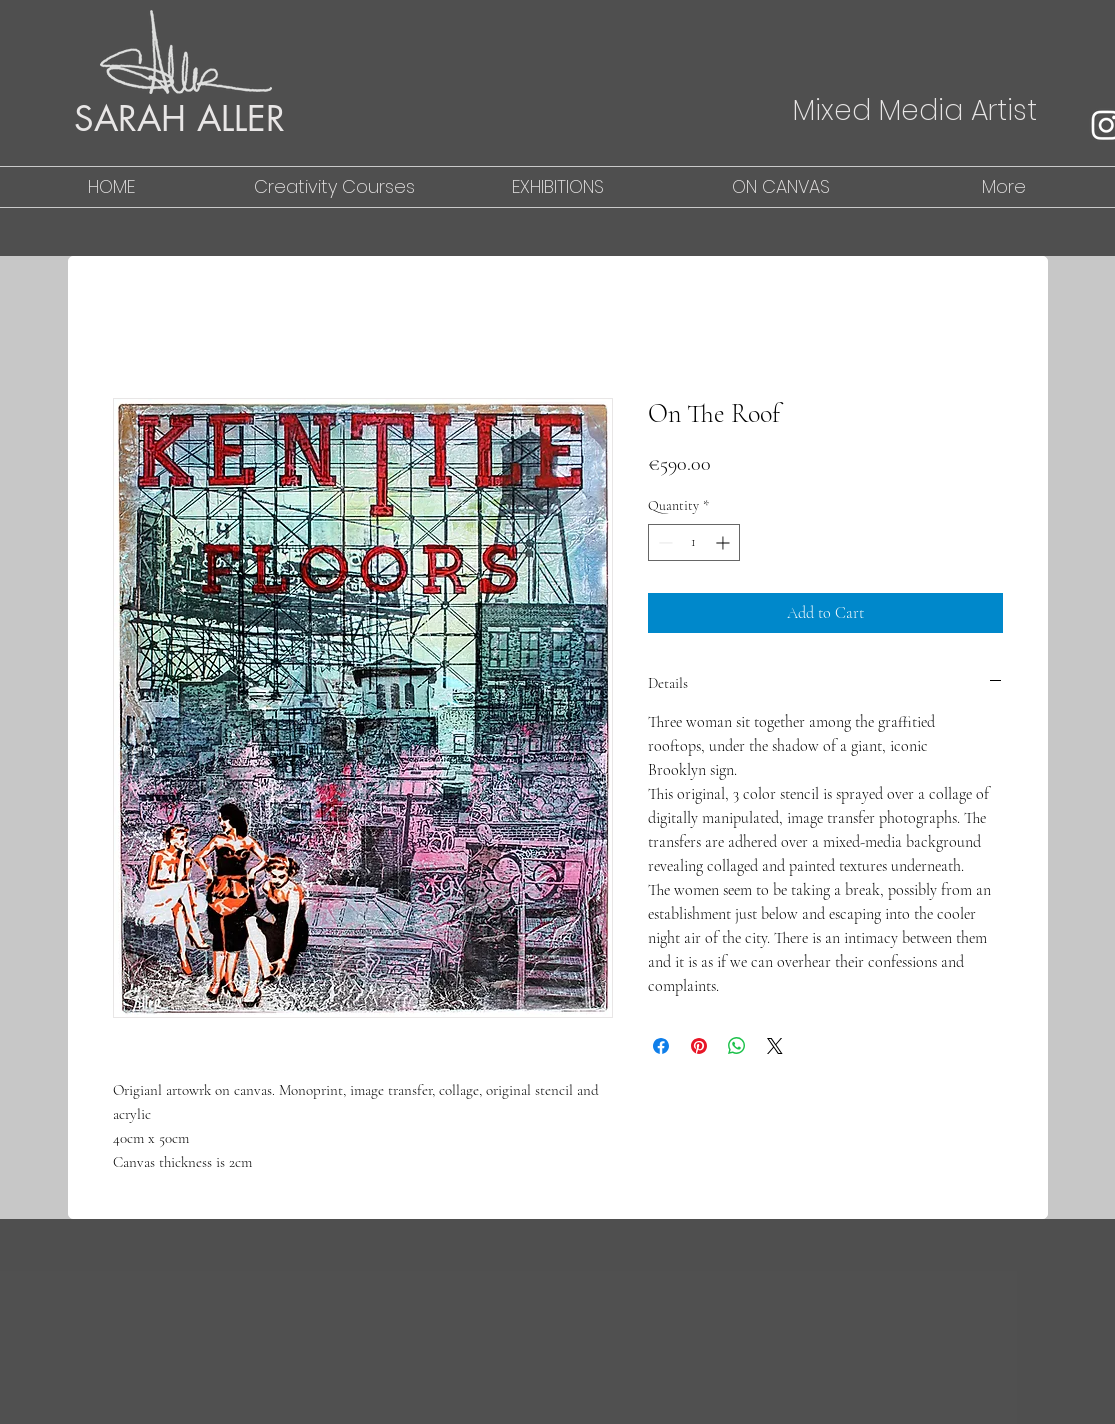  Describe the element at coordinates (661, 1046) in the screenshot. I see `[Share on Facebook]` at that location.